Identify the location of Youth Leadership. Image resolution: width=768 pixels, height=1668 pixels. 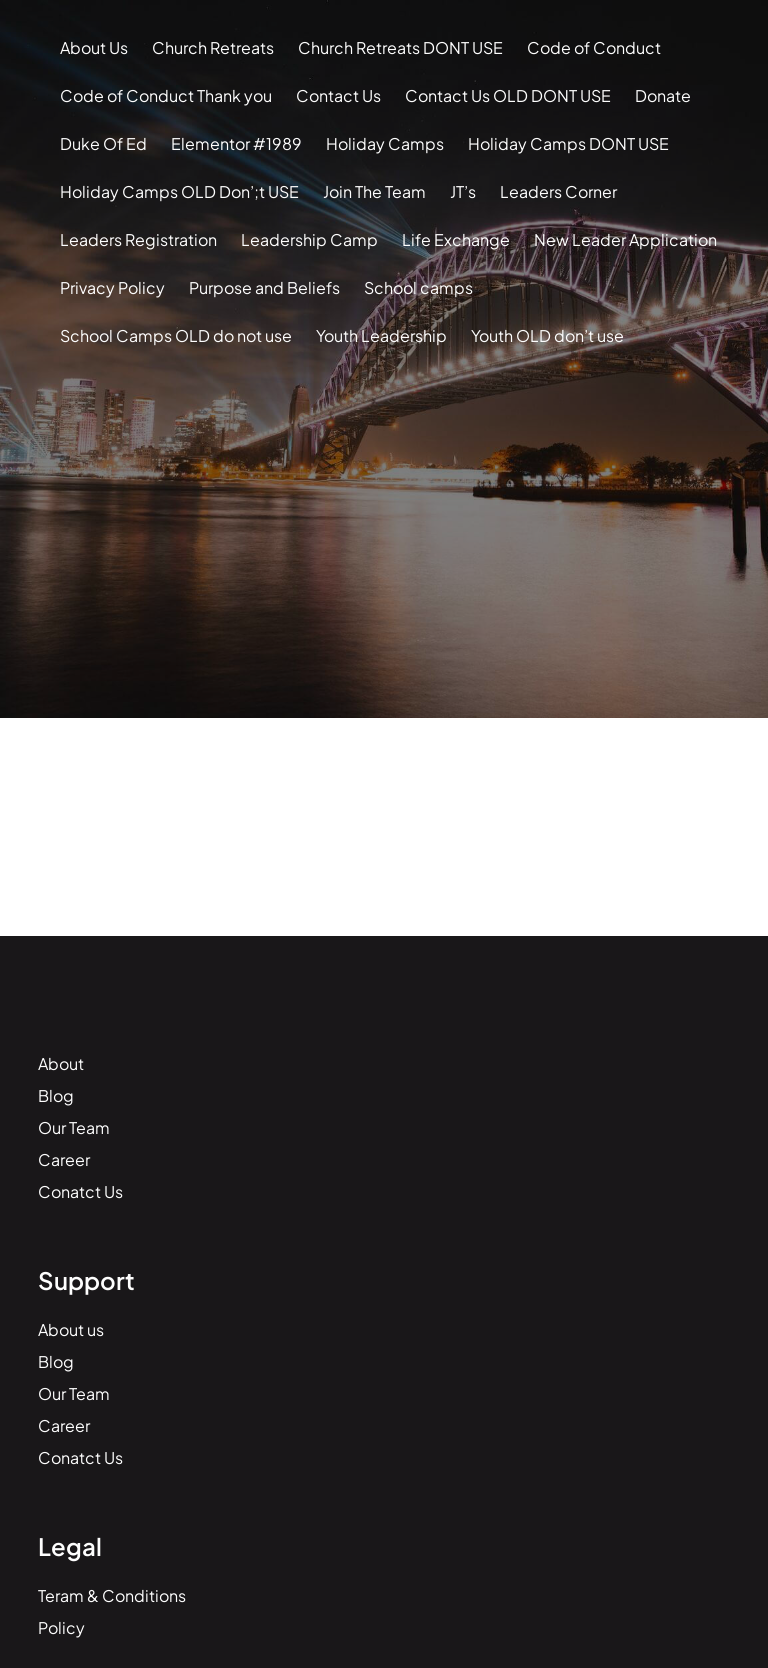
(381, 335).